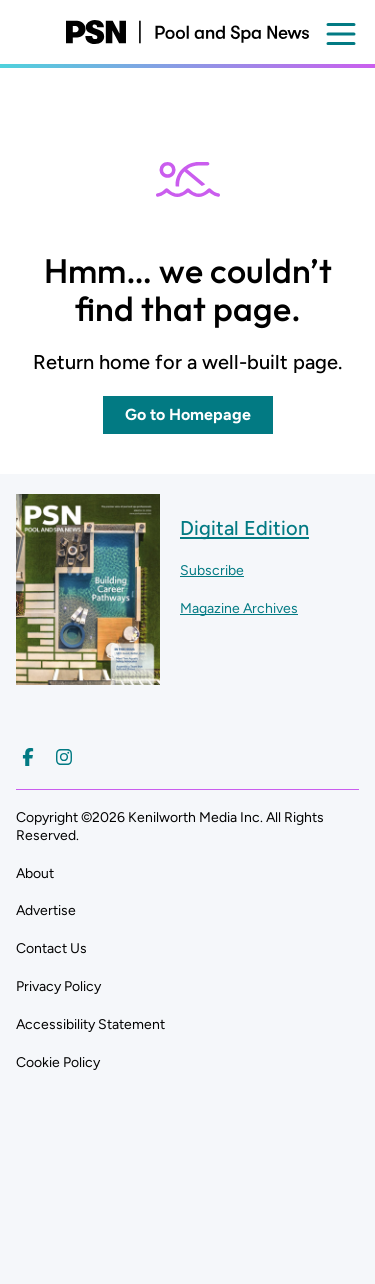 The image size is (375, 1284). Describe the element at coordinates (58, 986) in the screenshot. I see `Privacy Policy` at that location.